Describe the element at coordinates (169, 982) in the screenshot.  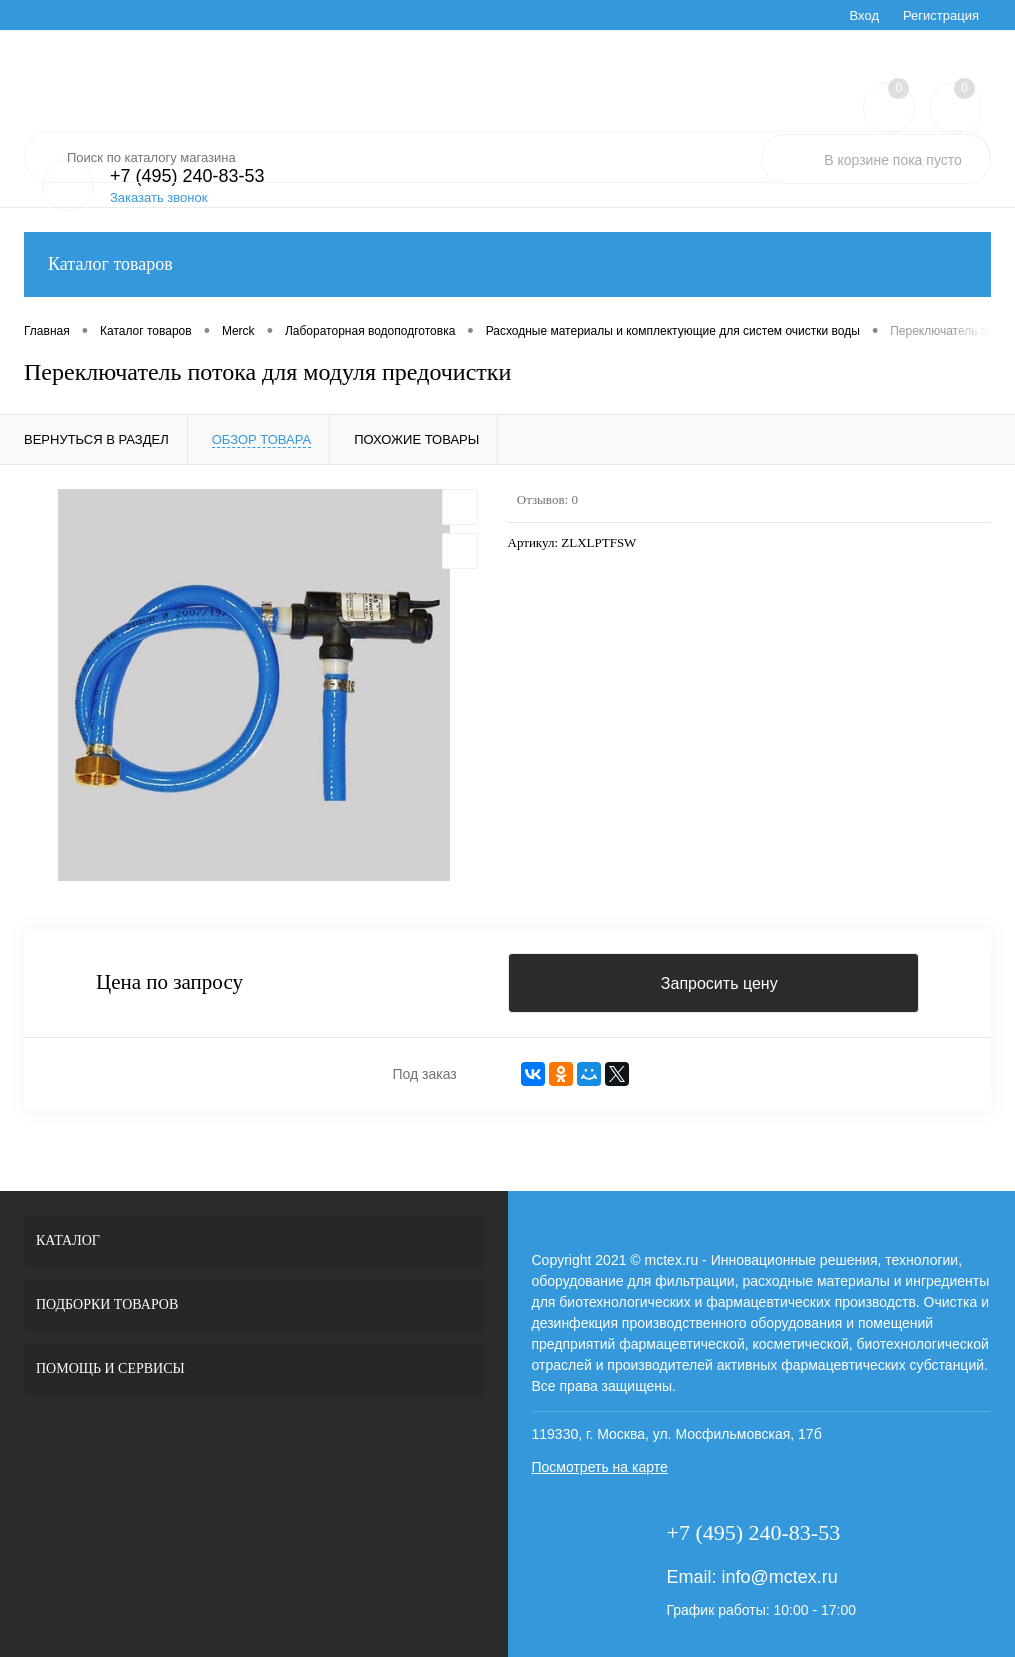
I see `Цена по запросу` at that location.